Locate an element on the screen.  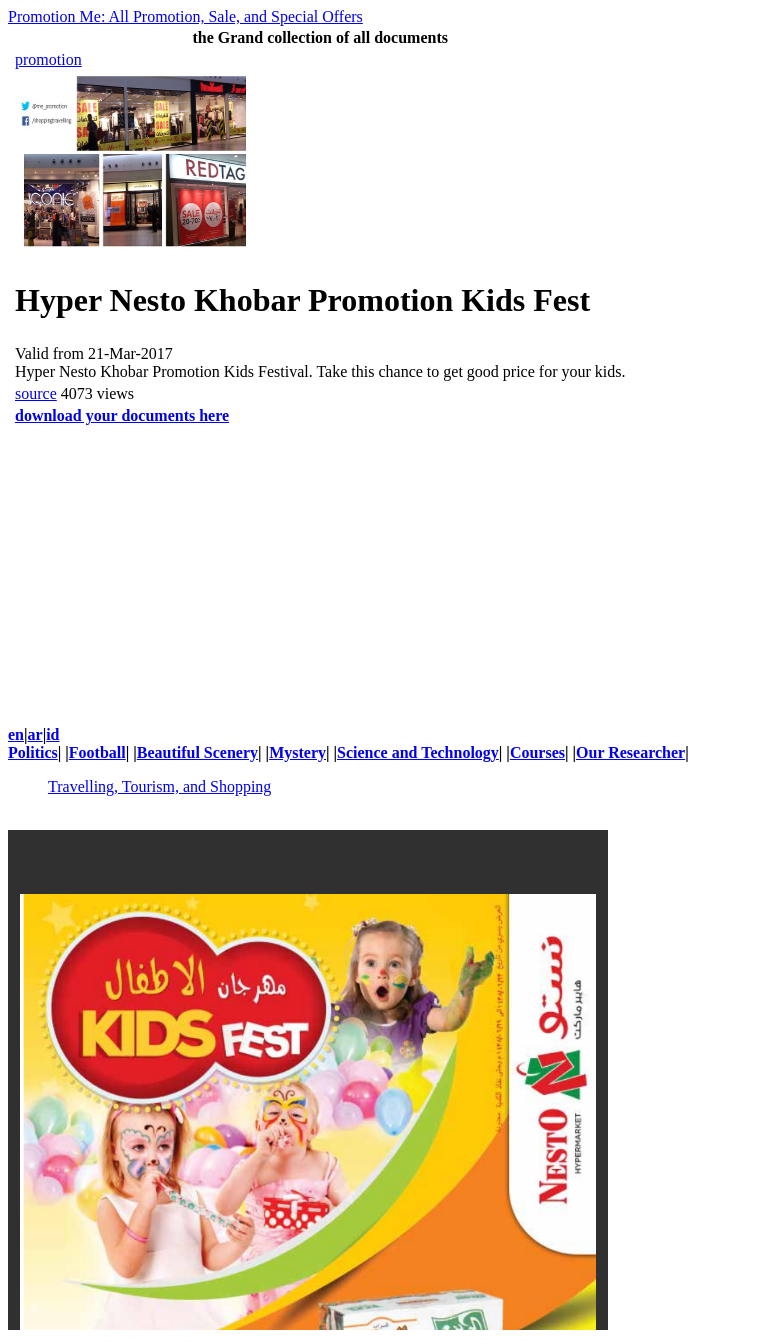
Courses is located at coordinates (537, 752).